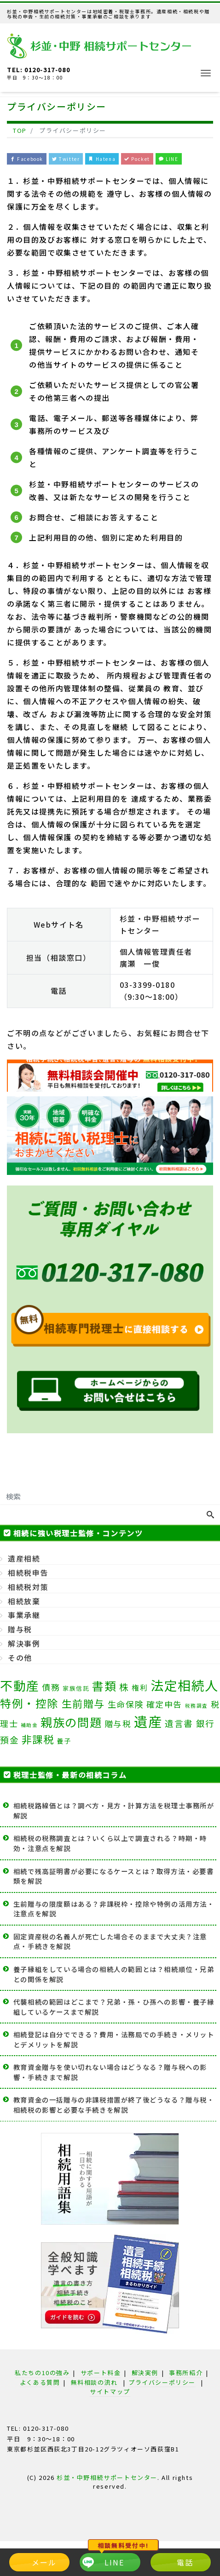  I want to click on プライバシーポリシー, so click(162, 2382).